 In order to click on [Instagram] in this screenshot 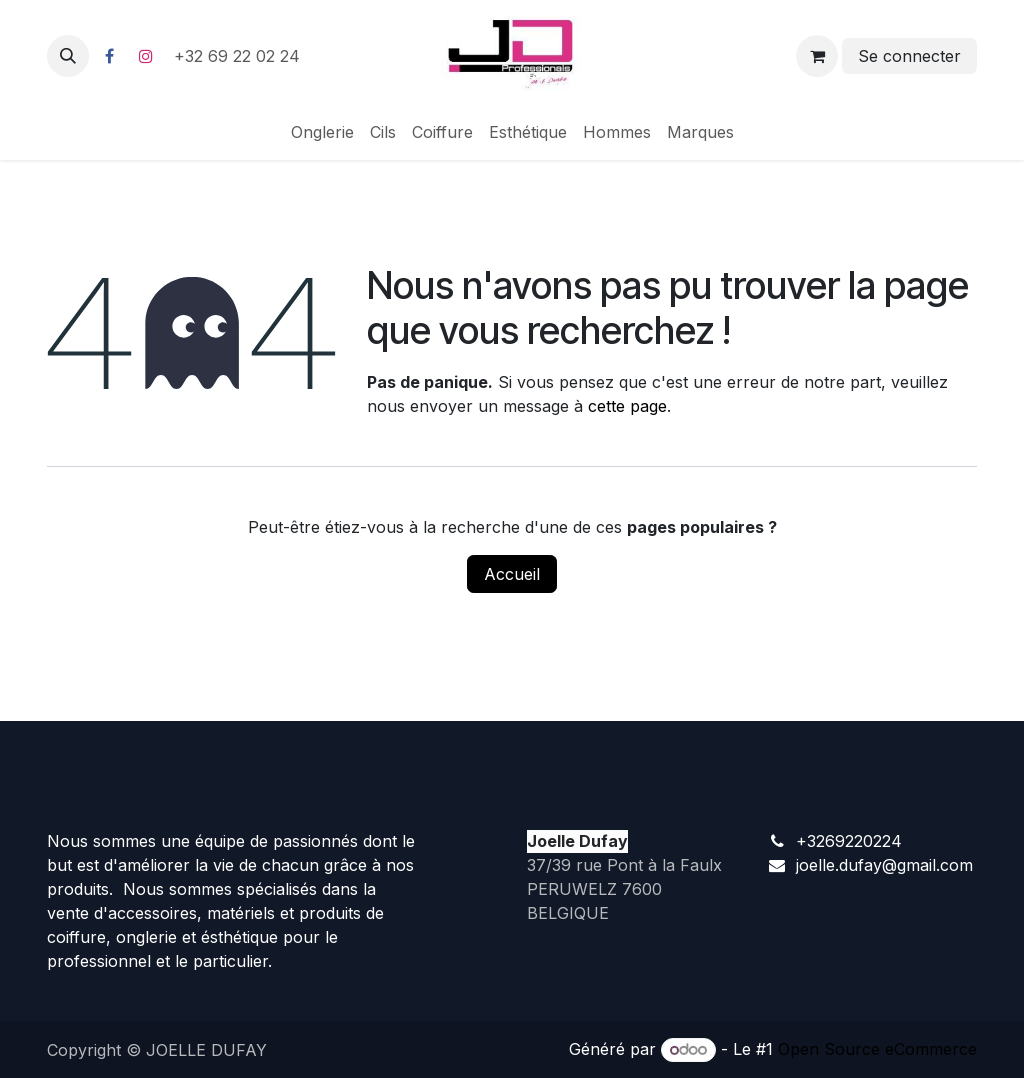, I will do `click(146, 56)`.